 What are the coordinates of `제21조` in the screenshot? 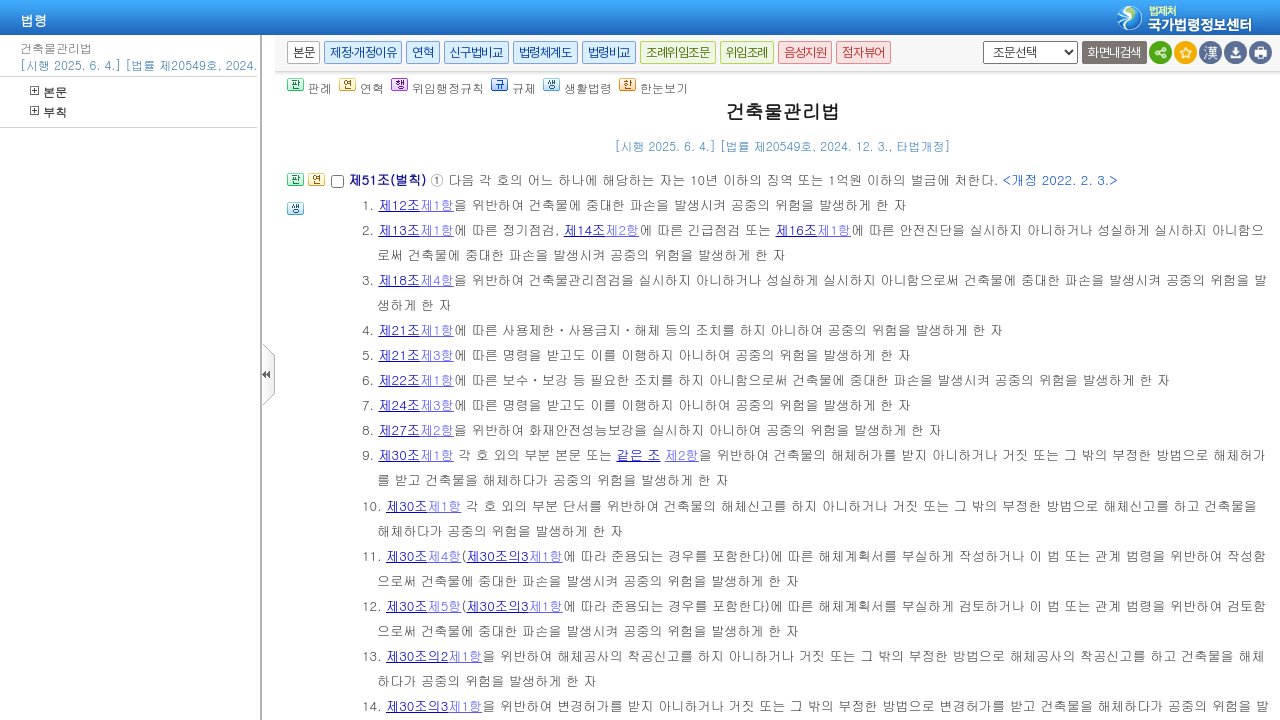 It's located at (399, 329).